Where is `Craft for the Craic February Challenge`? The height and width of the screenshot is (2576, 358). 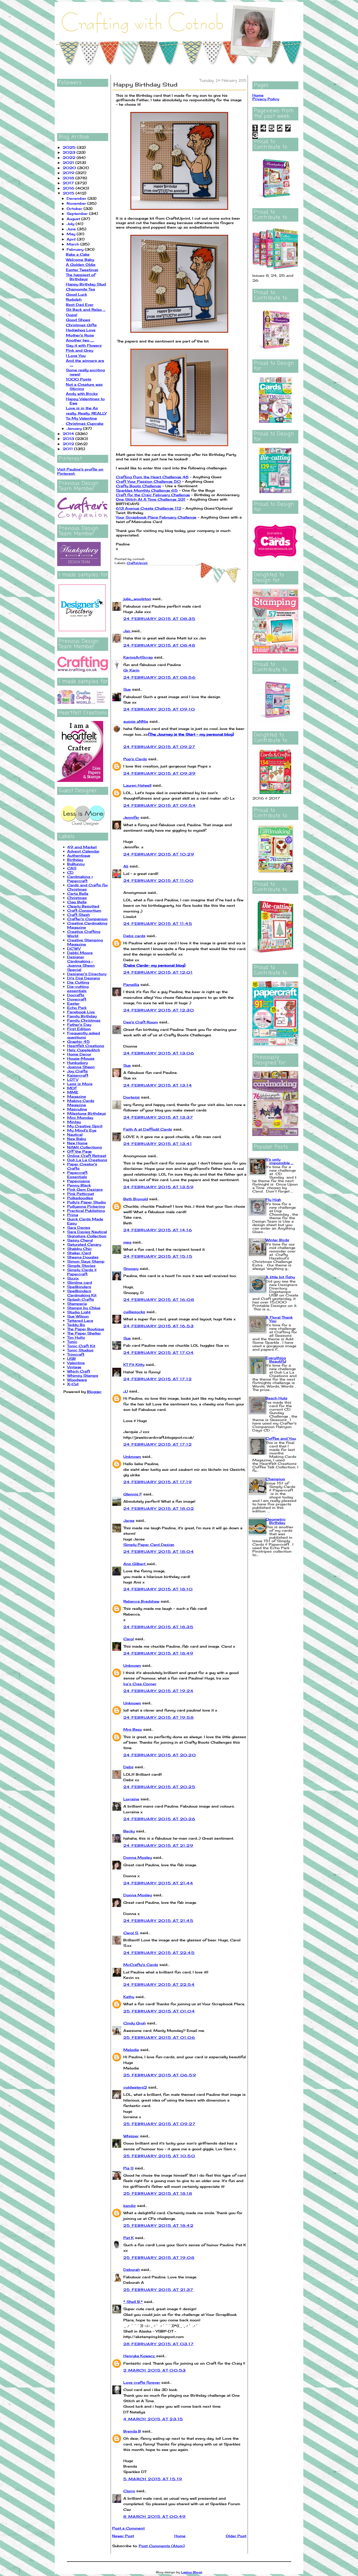
Craft for the Craic February Challenge is located at coordinates (153, 495).